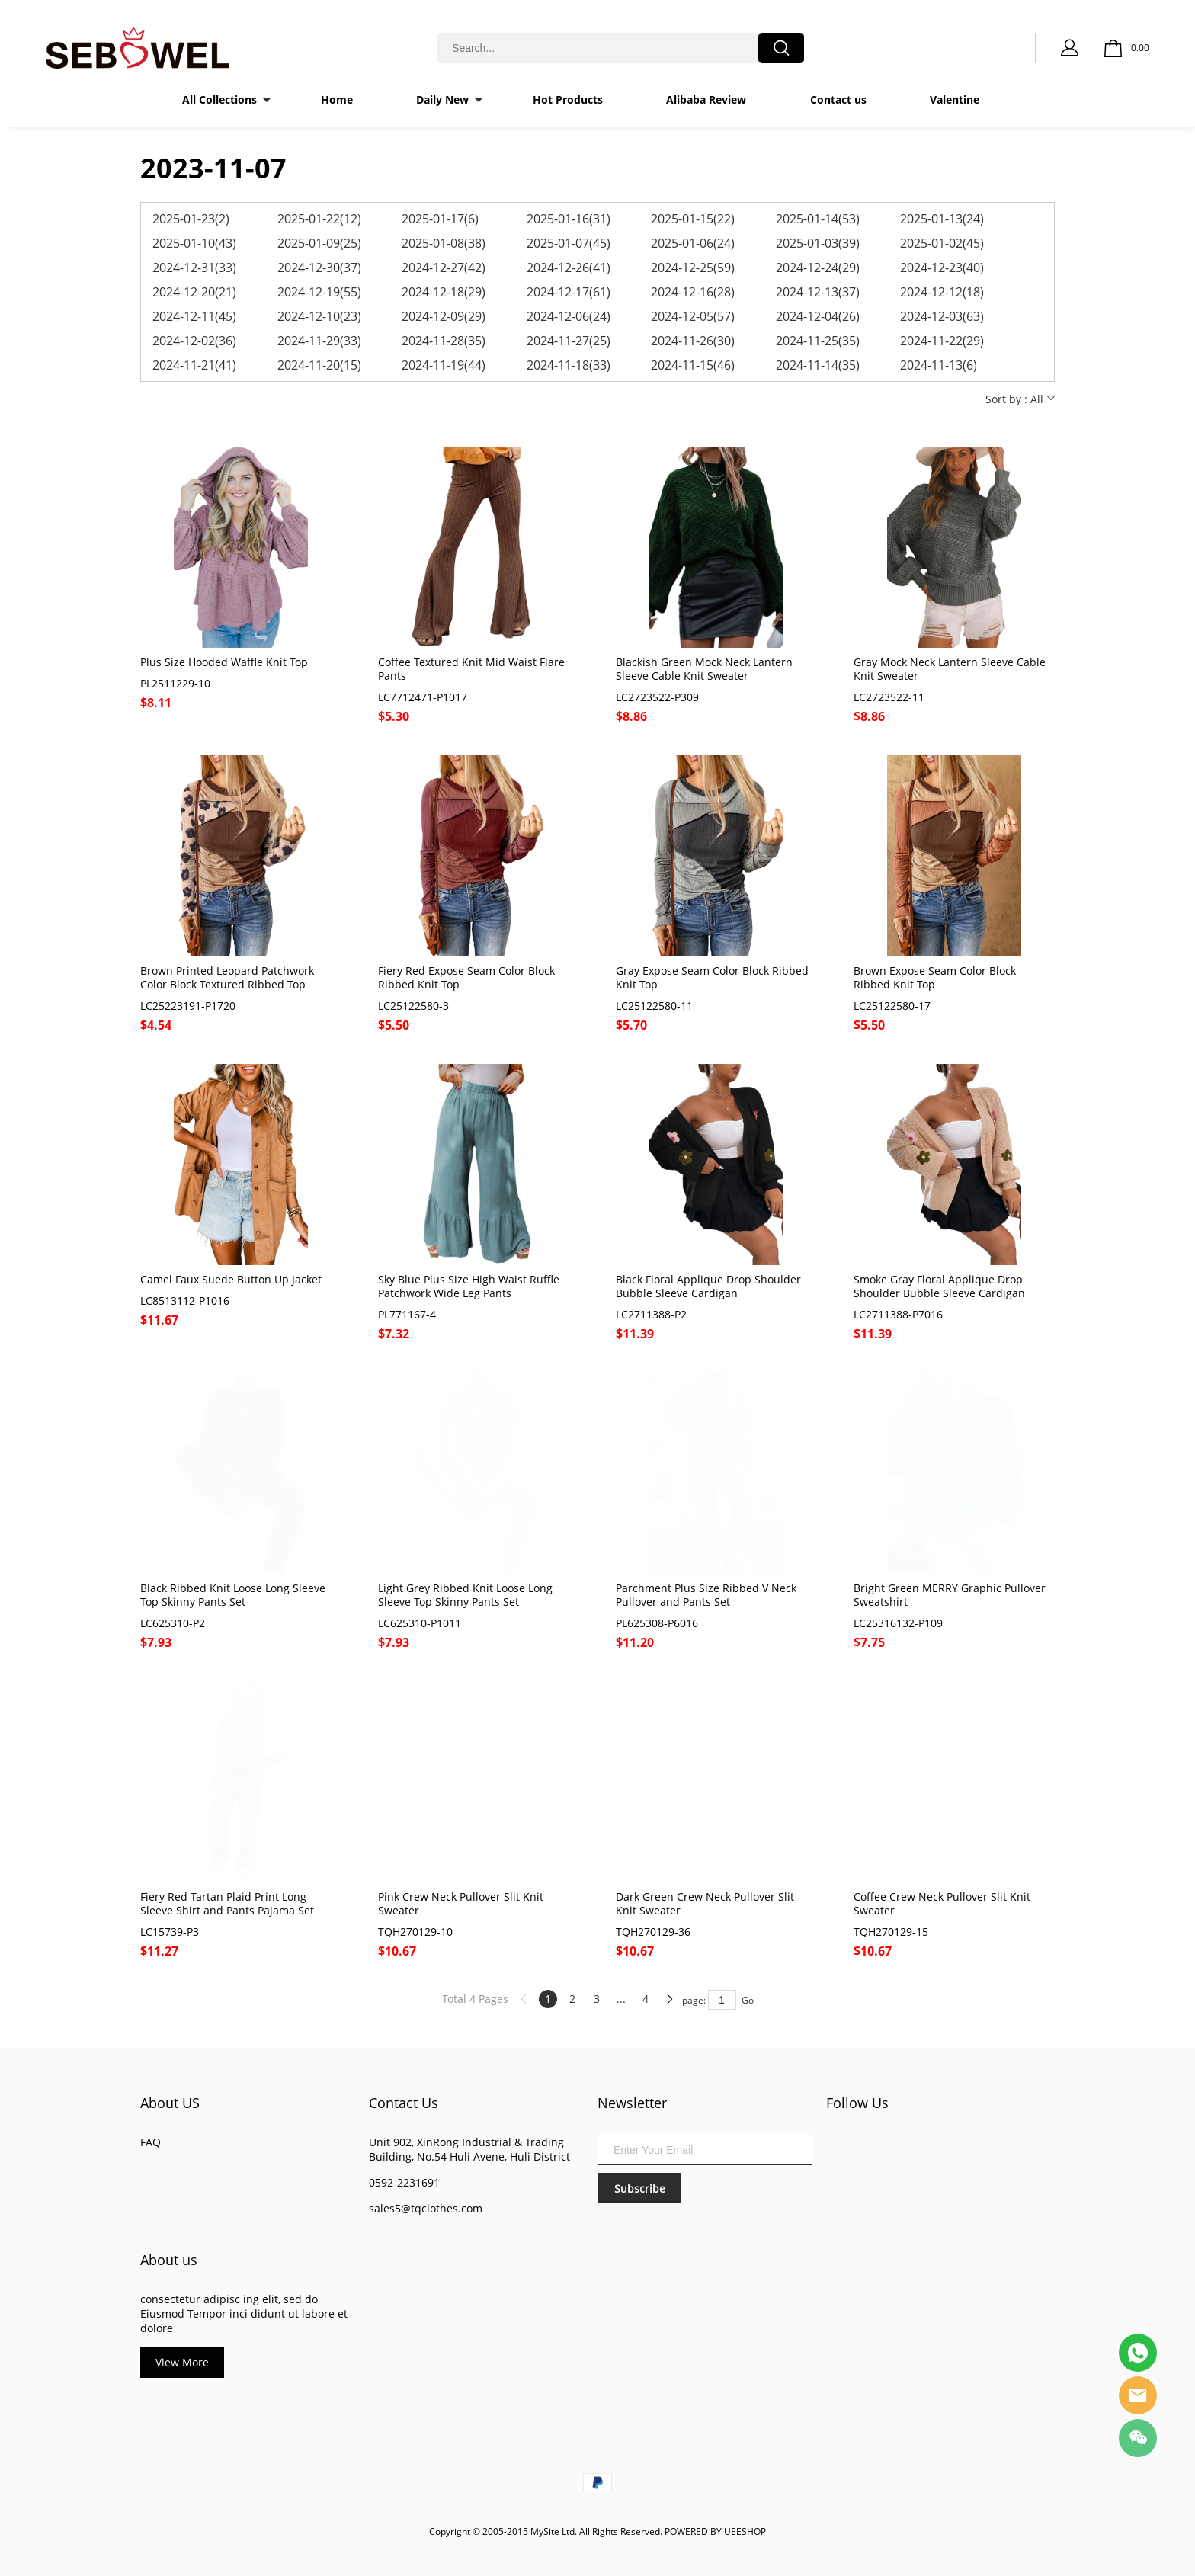  Describe the element at coordinates (942, 1904) in the screenshot. I see `Coffee Crew Neck Pullover Slit Knit Sweater` at that location.